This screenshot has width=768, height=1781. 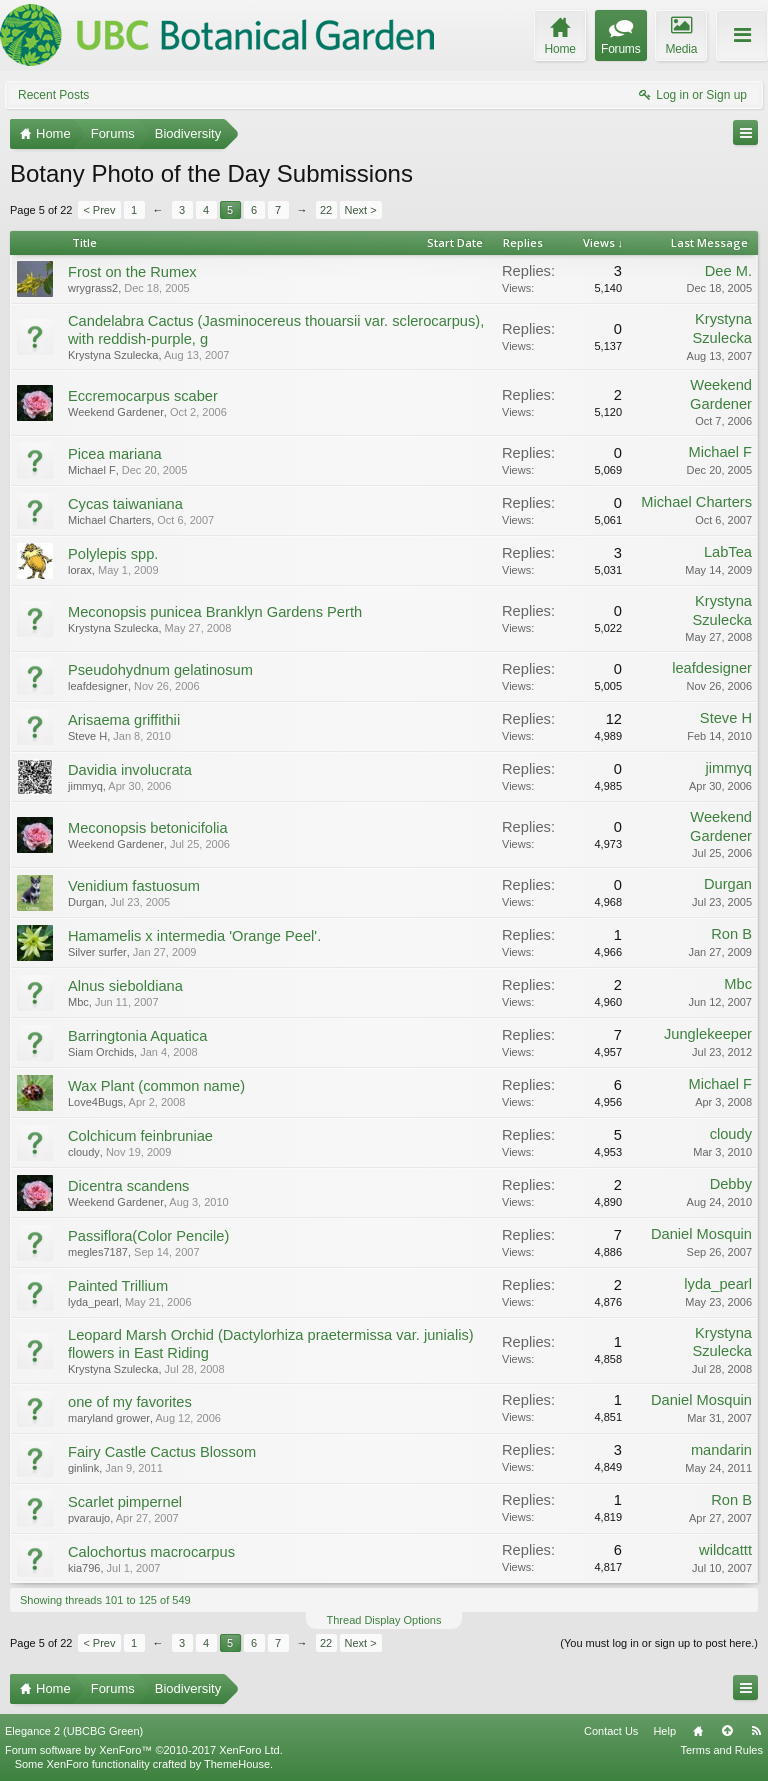 What do you see at coordinates (144, 1750) in the screenshot?
I see `Forum software by XenForo™` at bounding box center [144, 1750].